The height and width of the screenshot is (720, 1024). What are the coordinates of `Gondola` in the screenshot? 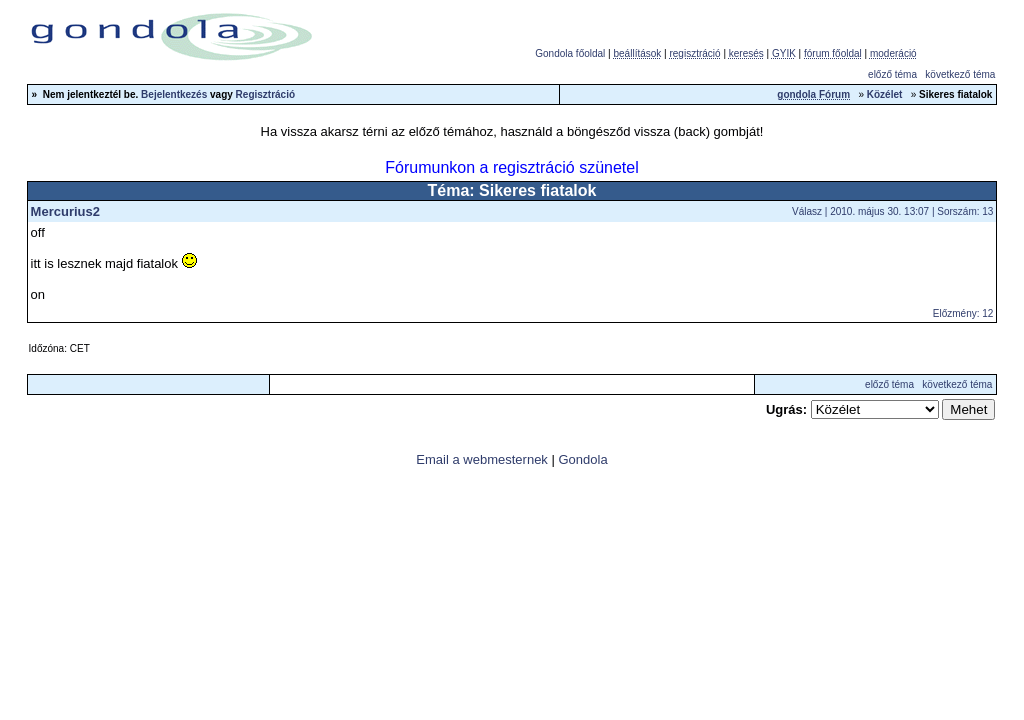 It's located at (582, 459).